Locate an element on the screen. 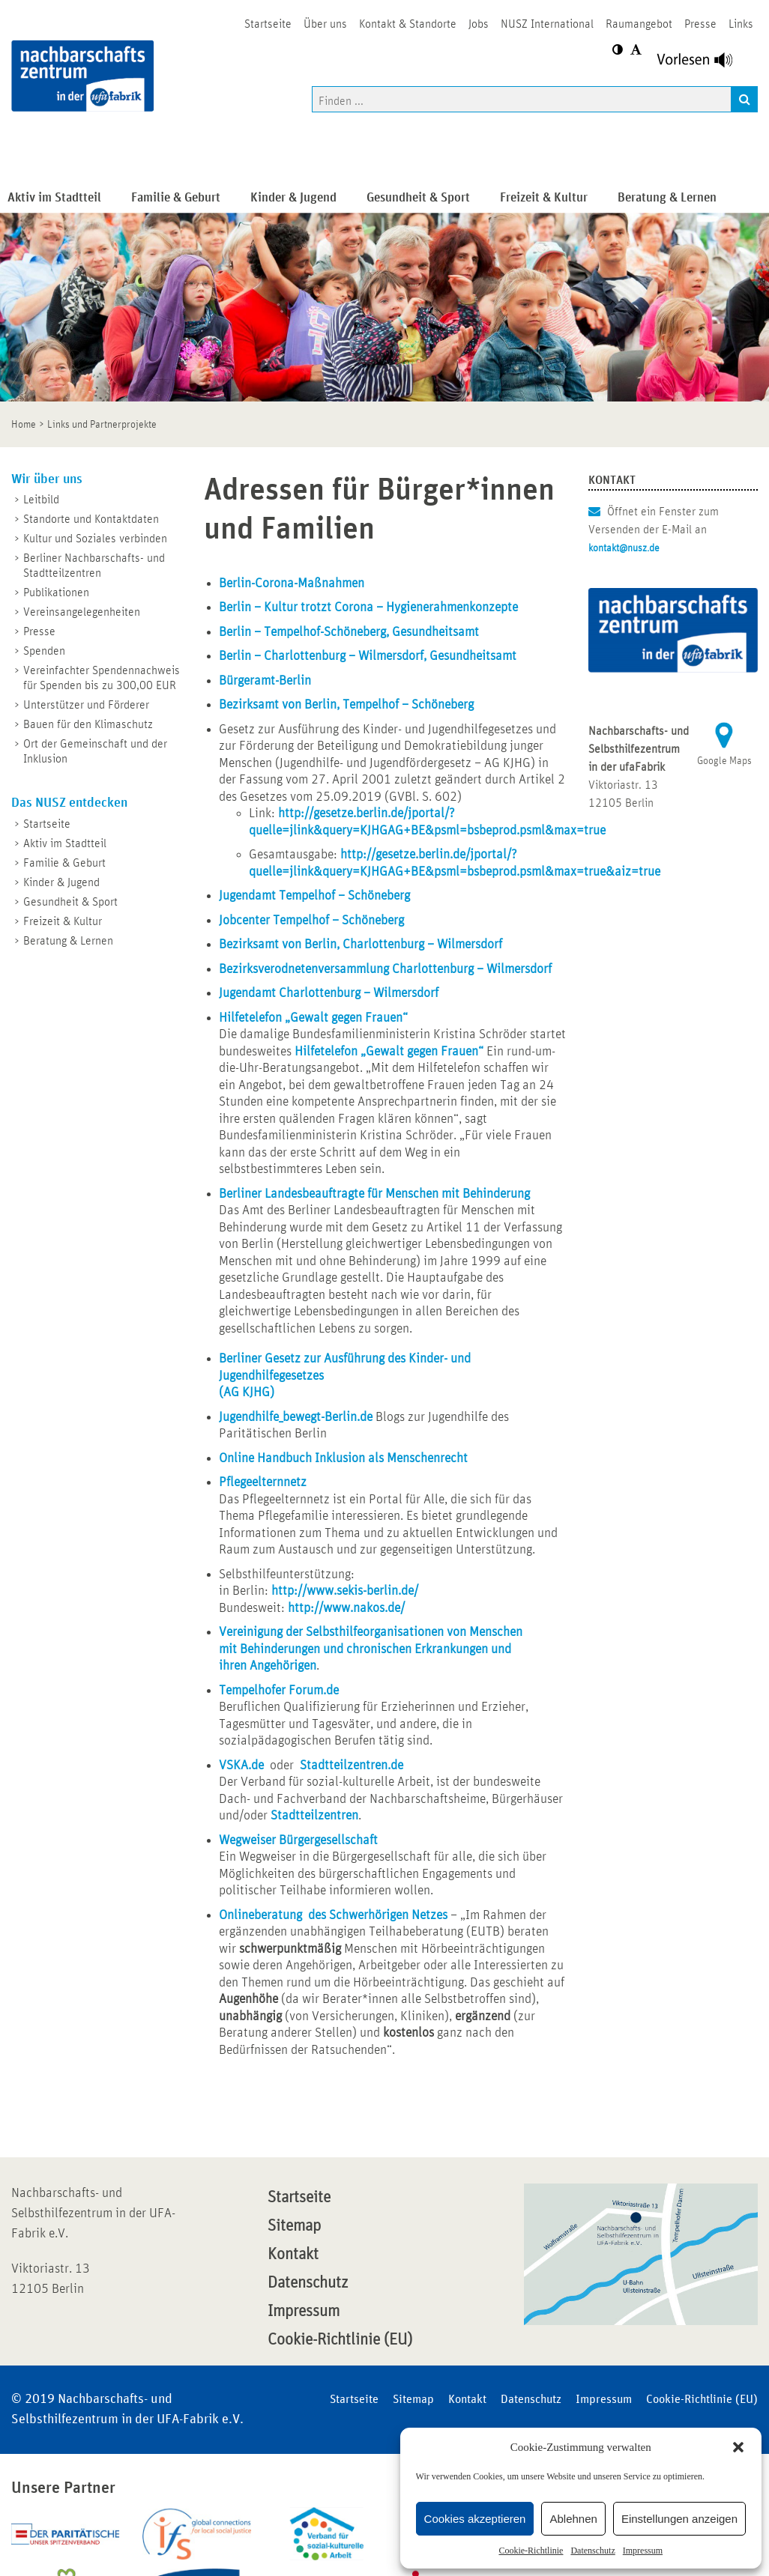 This screenshot has height=2576, width=769. Bauen für den Klimaschutz is located at coordinates (88, 724).